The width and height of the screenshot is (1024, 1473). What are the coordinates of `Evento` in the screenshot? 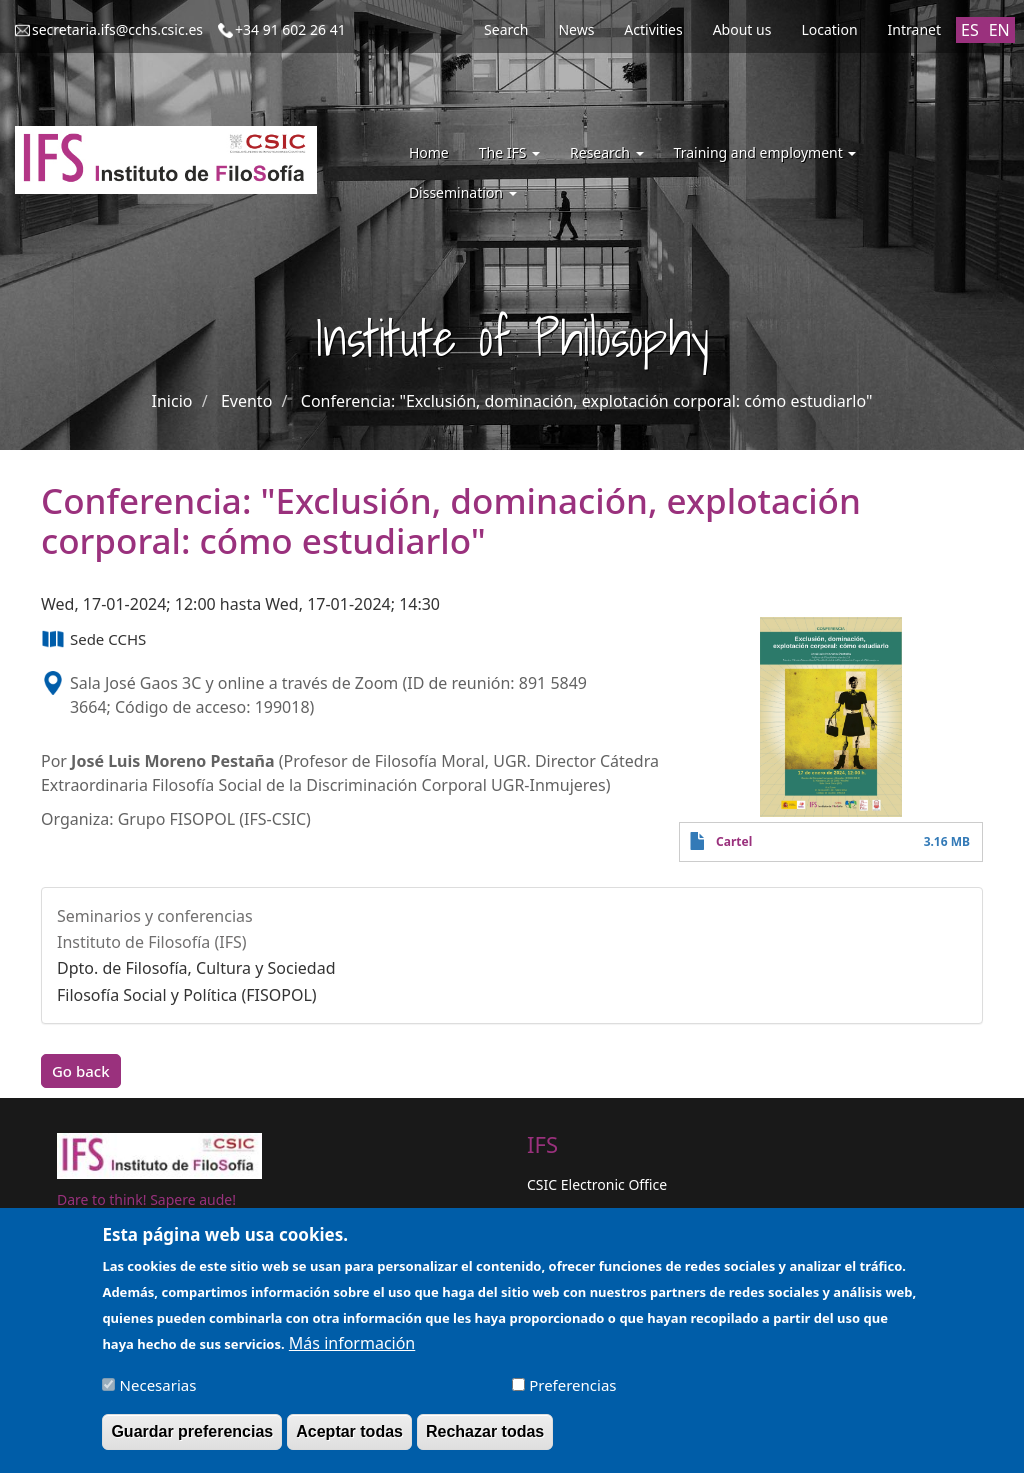 It's located at (246, 401).